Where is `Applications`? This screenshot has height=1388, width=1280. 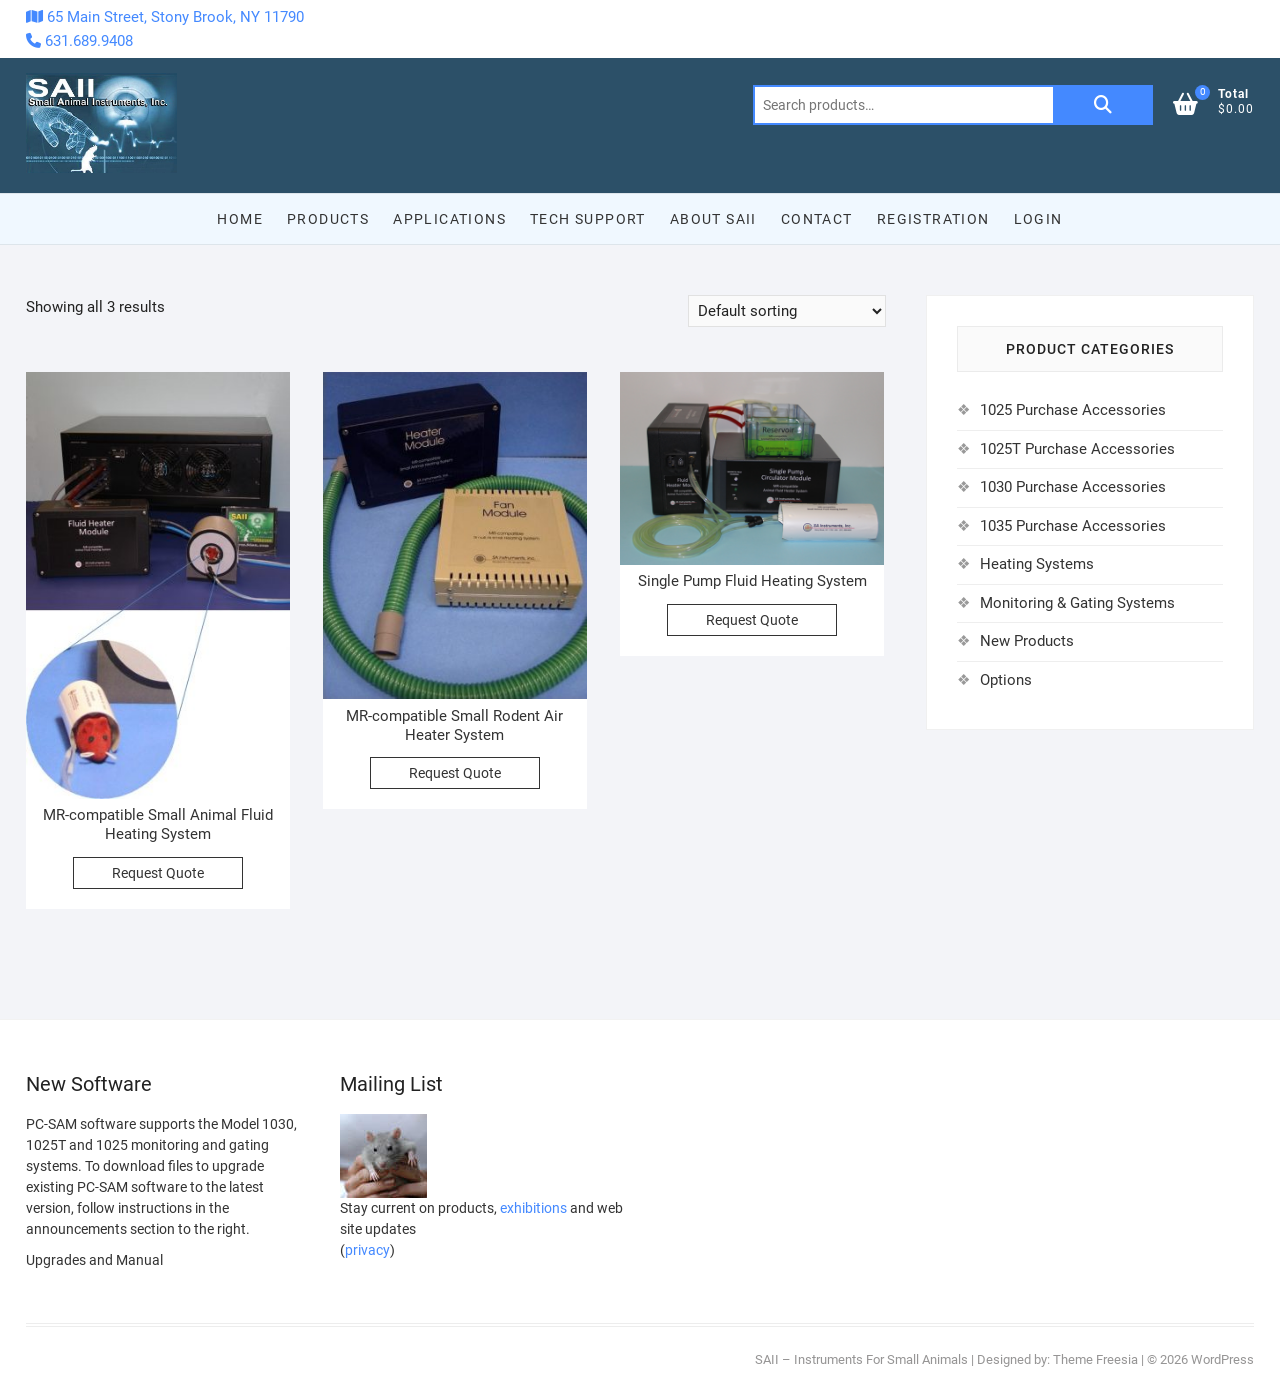
Applications is located at coordinates (449, 219).